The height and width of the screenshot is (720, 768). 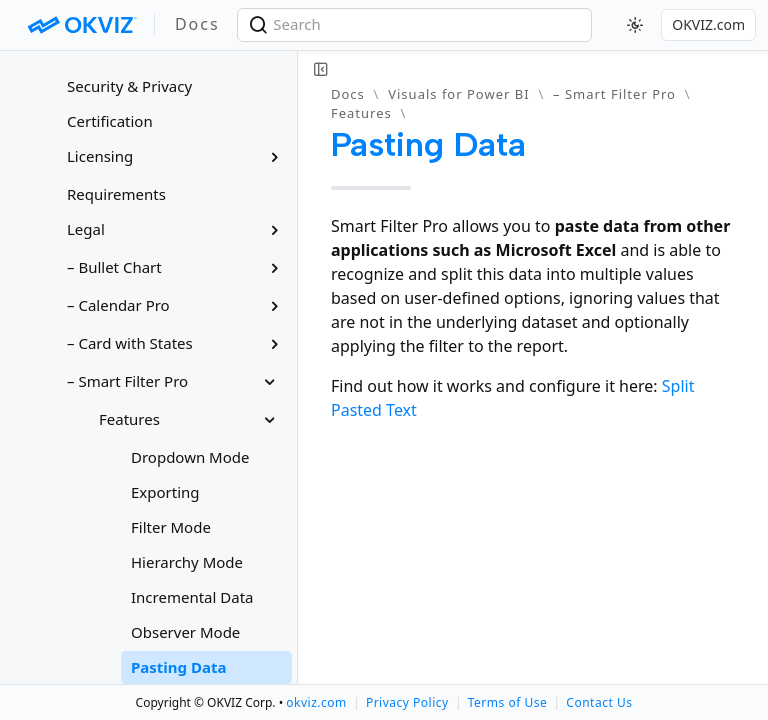 I want to click on Features, so click(x=361, y=113).